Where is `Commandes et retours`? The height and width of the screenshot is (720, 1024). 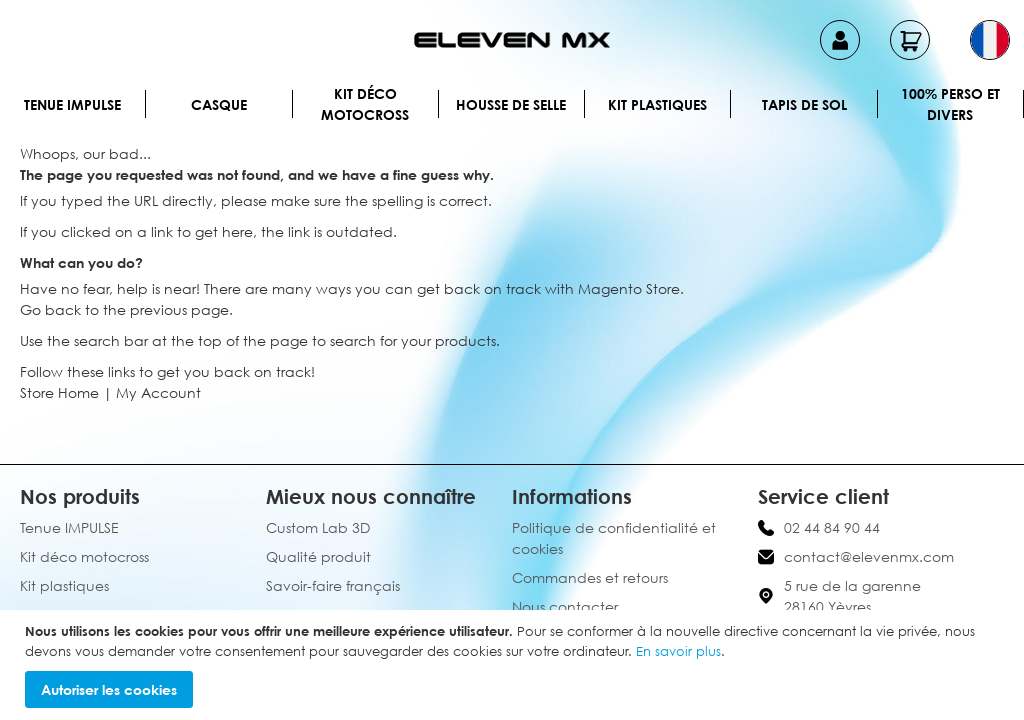 Commandes et retours is located at coordinates (590, 577).